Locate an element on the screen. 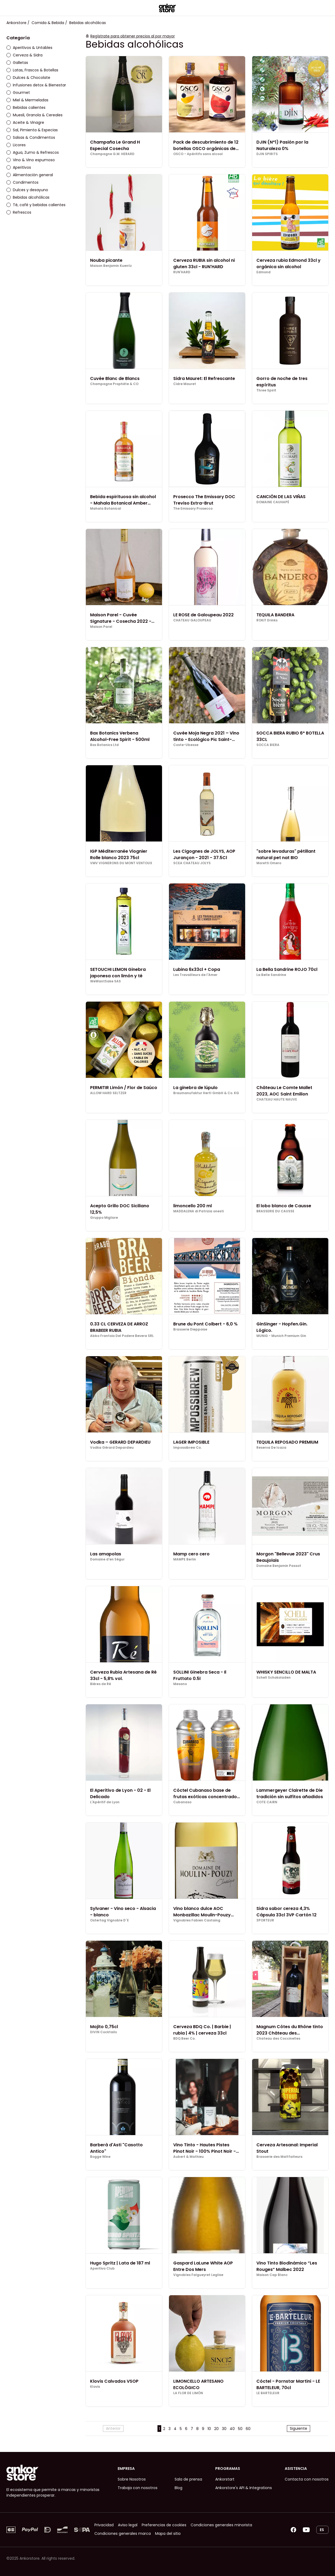 This screenshot has height=2576, width=335. Abbo Frantoio Del Podere Bevera SRL is located at coordinates (122, 1336).